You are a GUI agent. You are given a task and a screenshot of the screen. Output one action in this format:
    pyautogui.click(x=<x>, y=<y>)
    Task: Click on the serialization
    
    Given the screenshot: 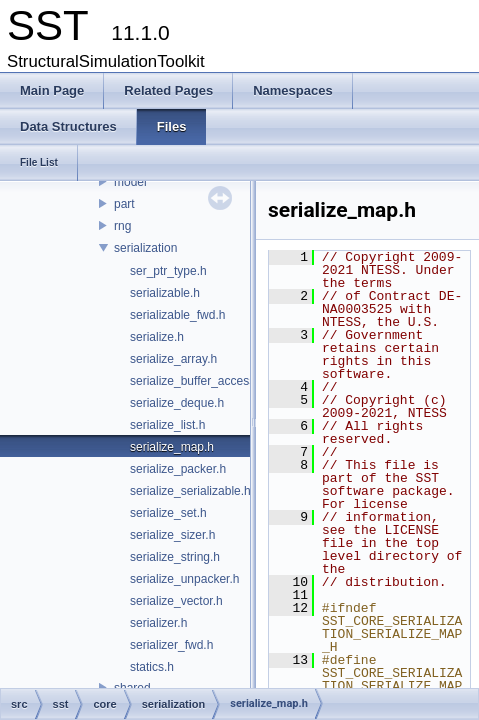 What is the action you would take?
    pyautogui.click(x=145, y=248)
    